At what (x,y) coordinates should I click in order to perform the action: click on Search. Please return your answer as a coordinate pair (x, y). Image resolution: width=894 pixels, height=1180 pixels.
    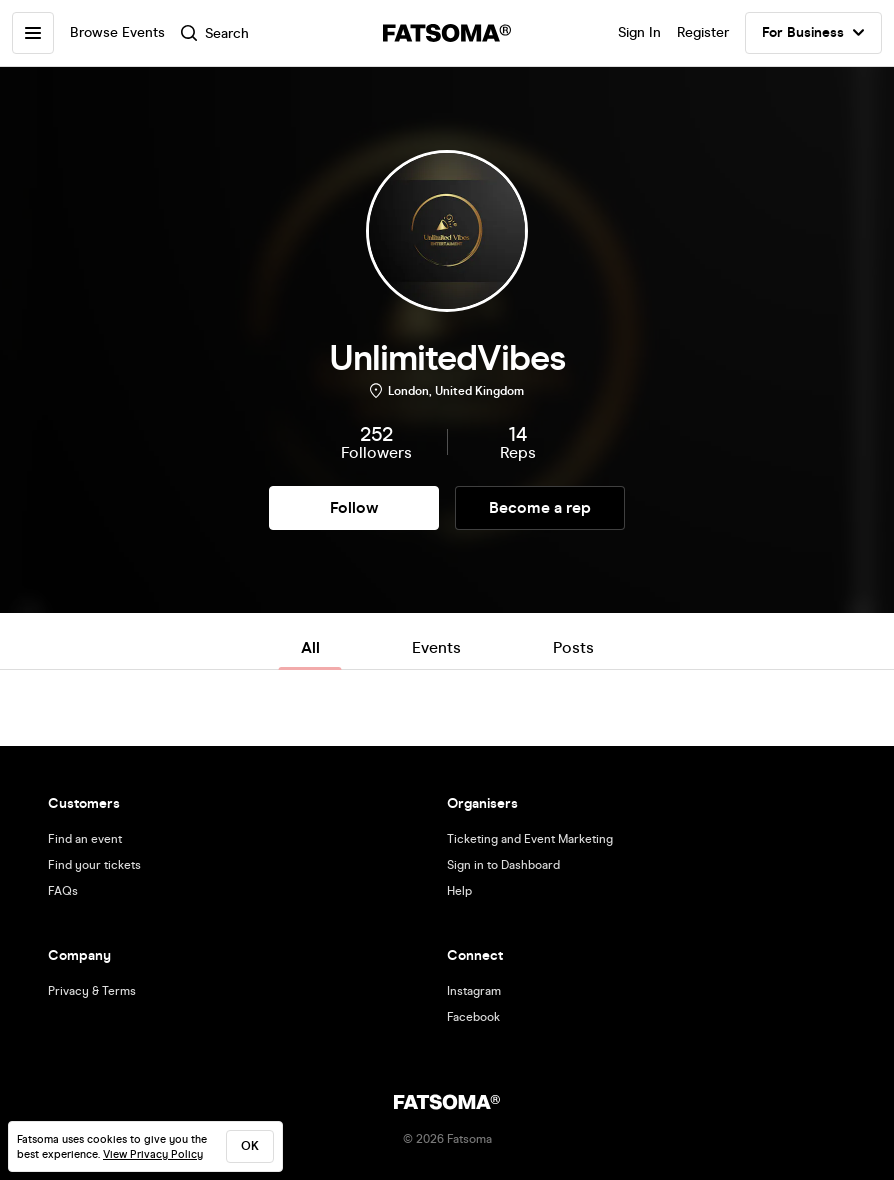
    Looking at the image, I should click on (215, 33).